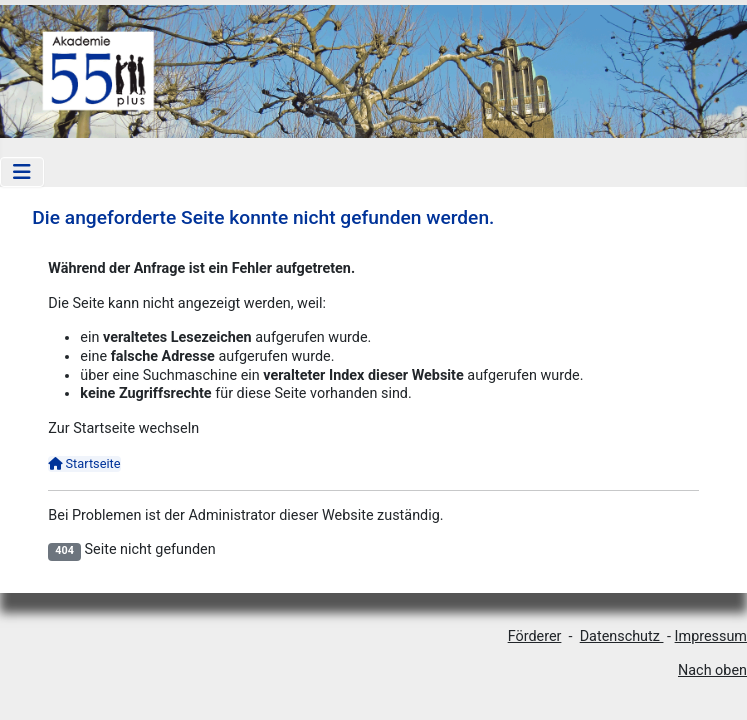  I want to click on Förderer, so click(535, 636).